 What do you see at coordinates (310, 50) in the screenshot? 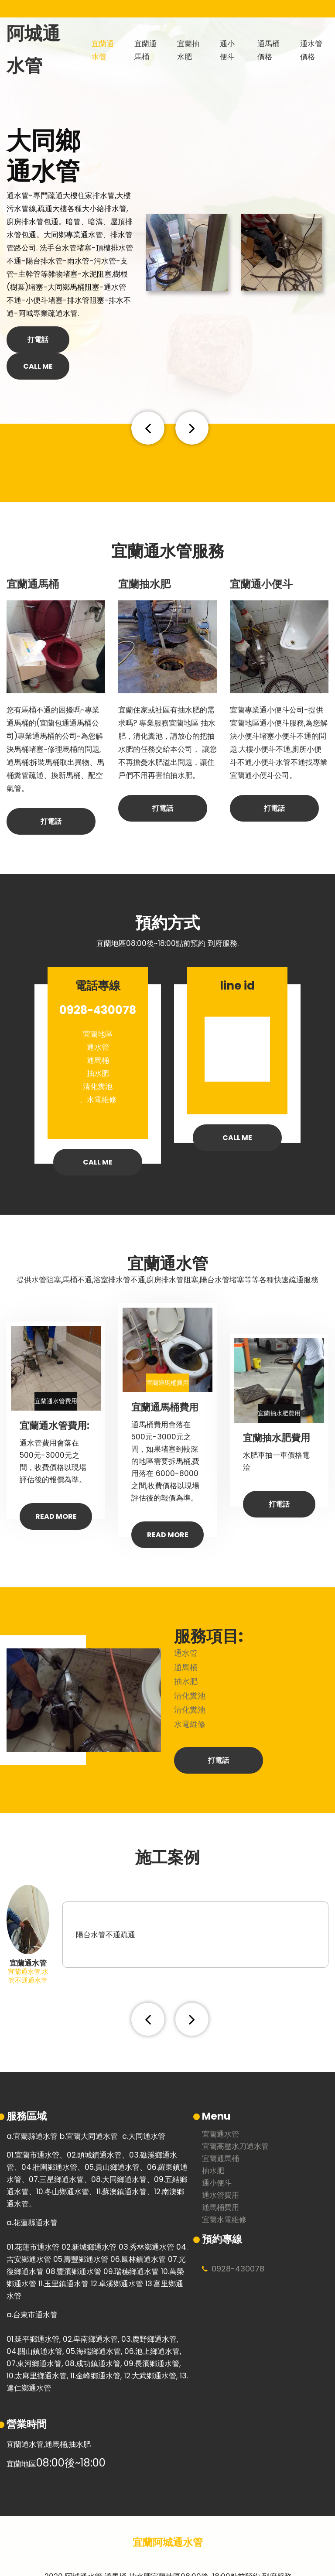
I see `通水管價格` at bounding box center [310, 50].